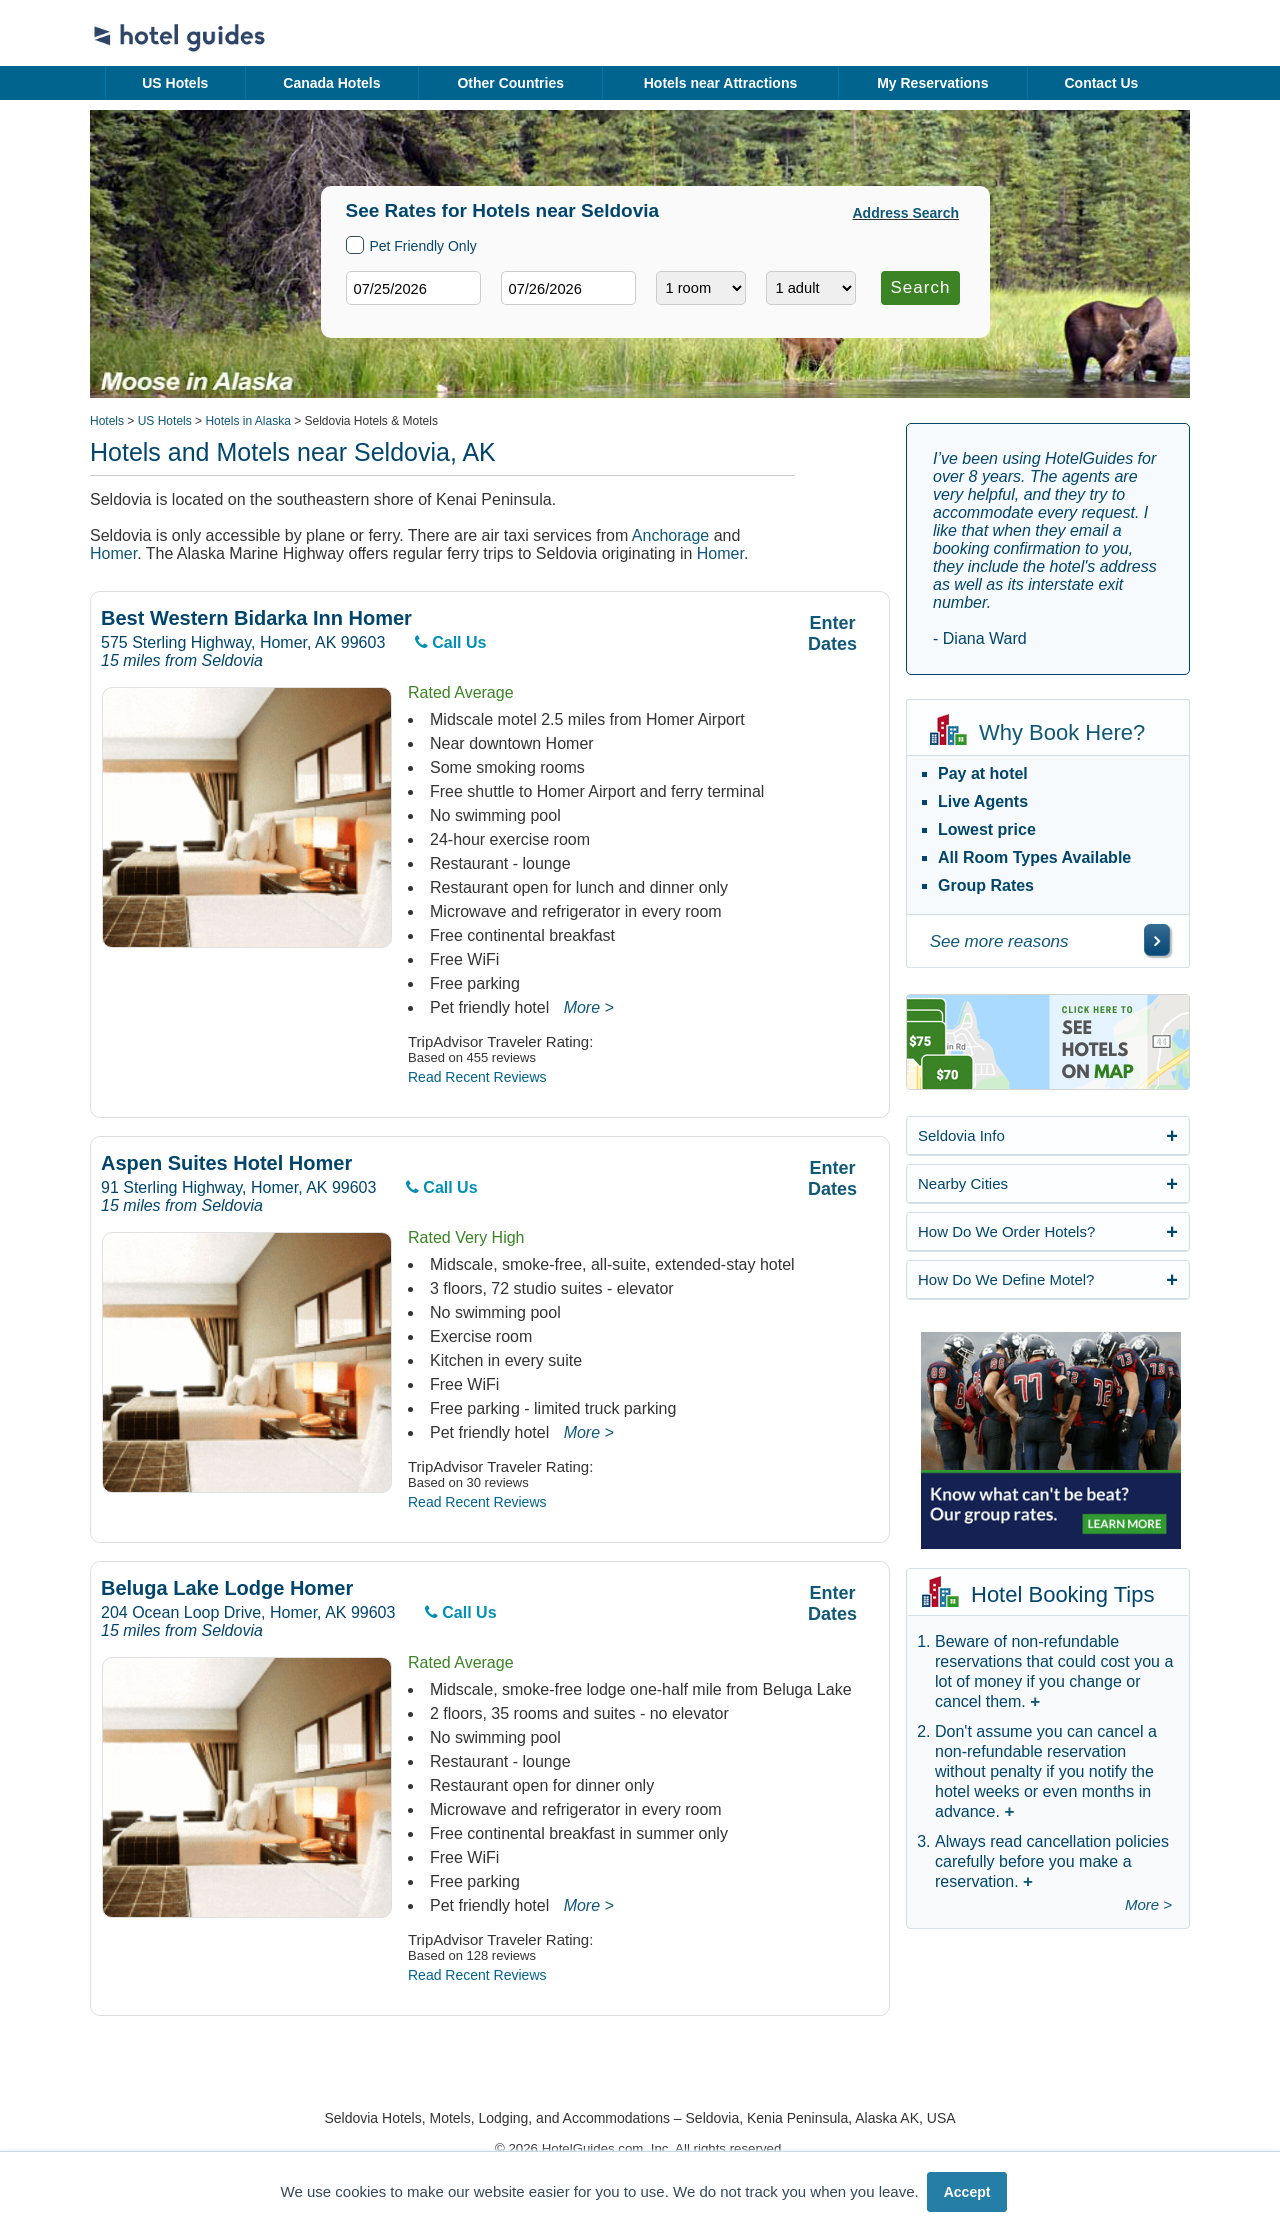 Image resolution: width=1280 pixels, height=2232 pixels. What do you see at coordinates (999, 941) in the screenshot?
I see `See more reasons` at bounding box center [999, 941].